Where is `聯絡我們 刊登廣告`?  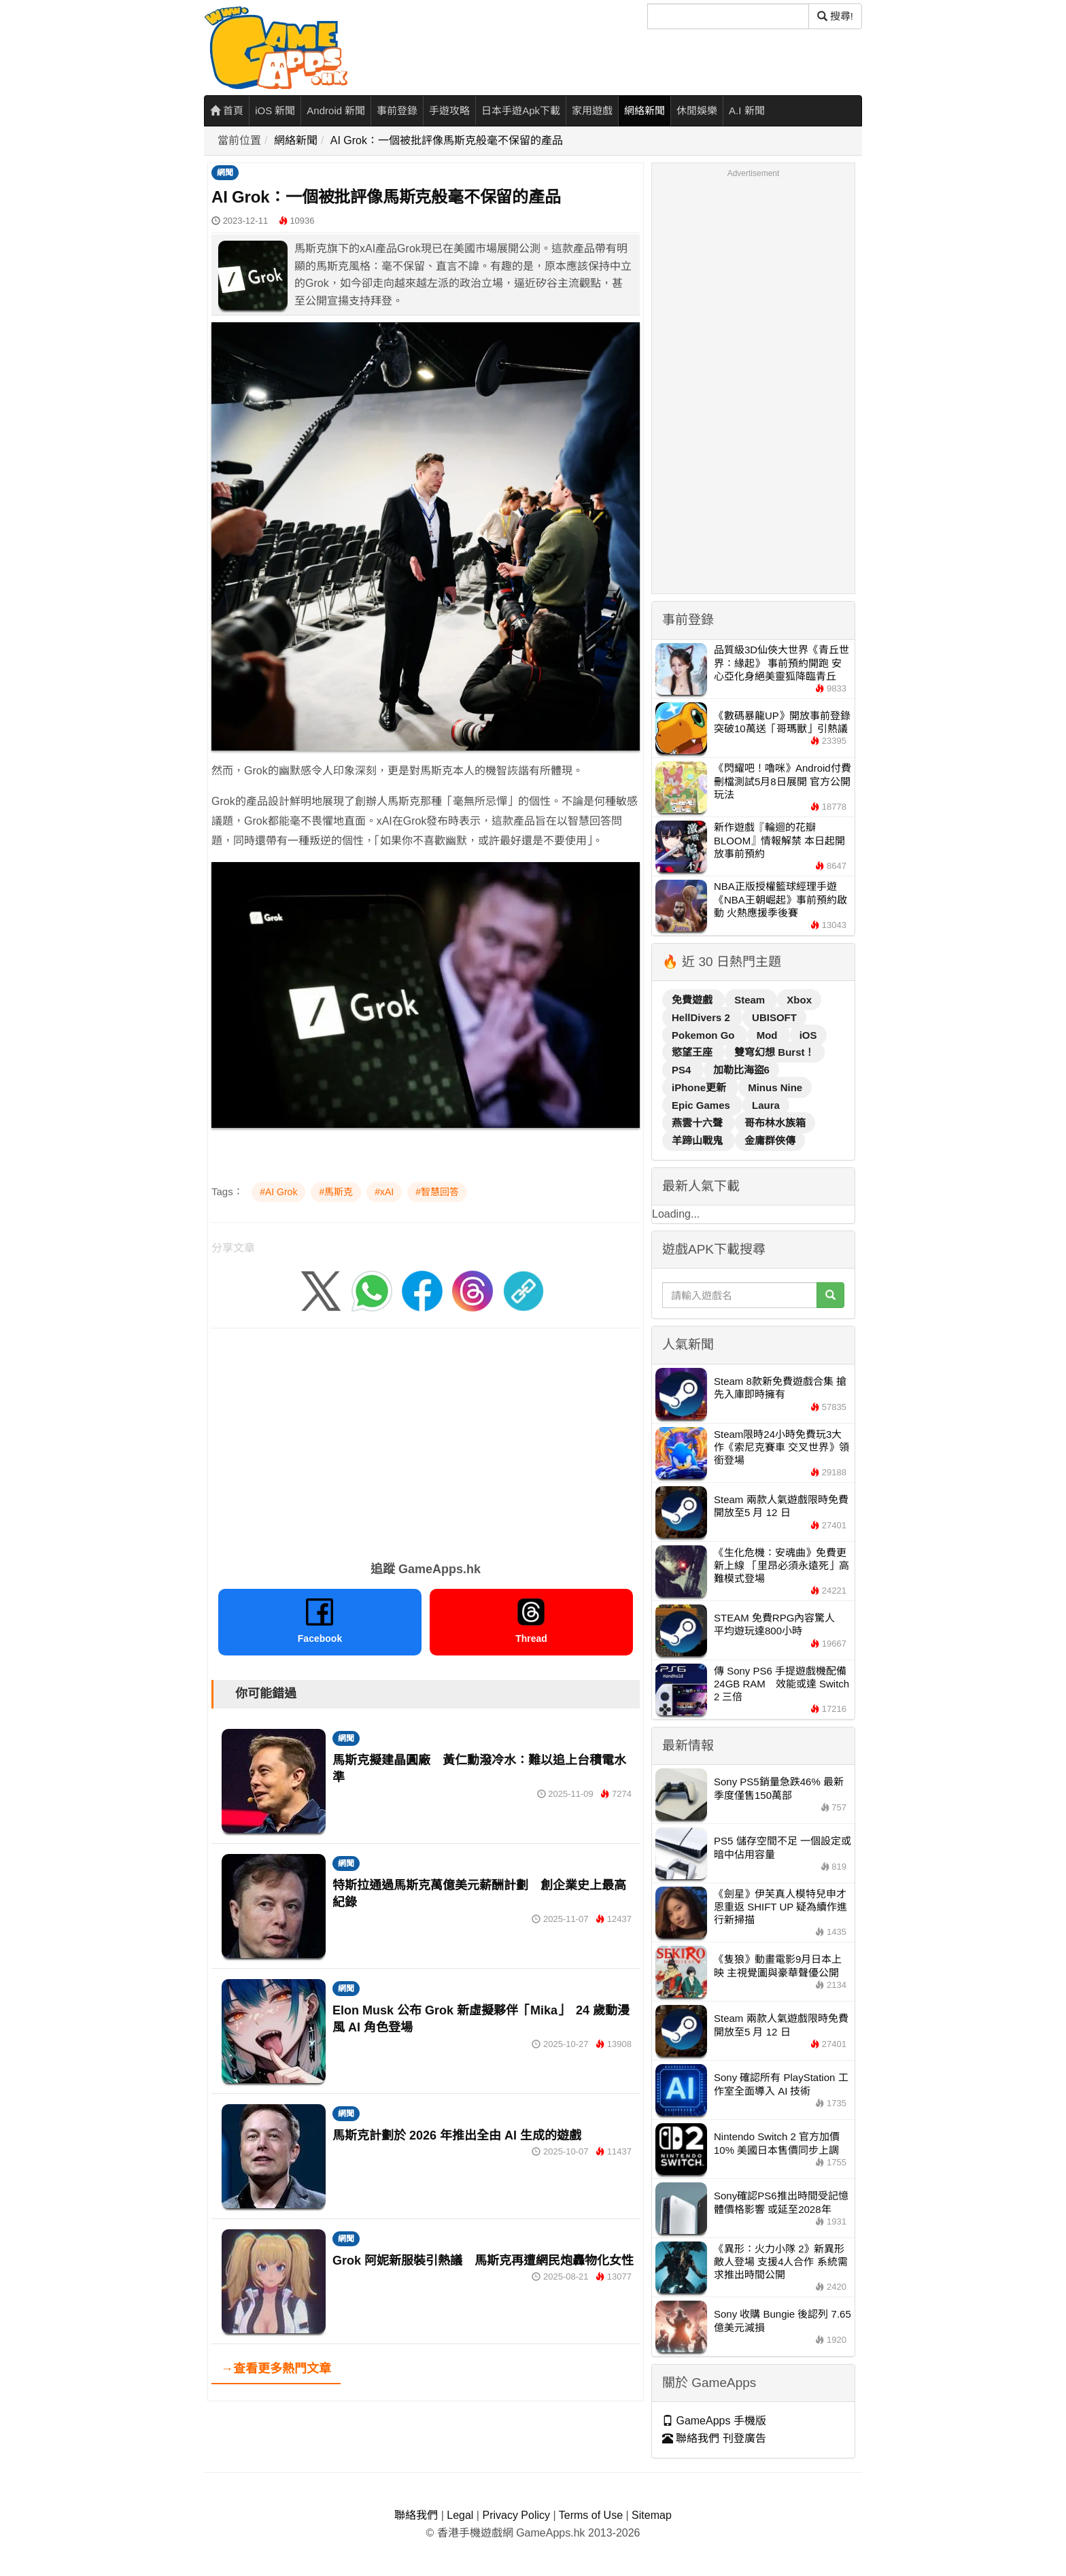 聯絡我們 刊登廣告 is located at coordinates (714, 2438).